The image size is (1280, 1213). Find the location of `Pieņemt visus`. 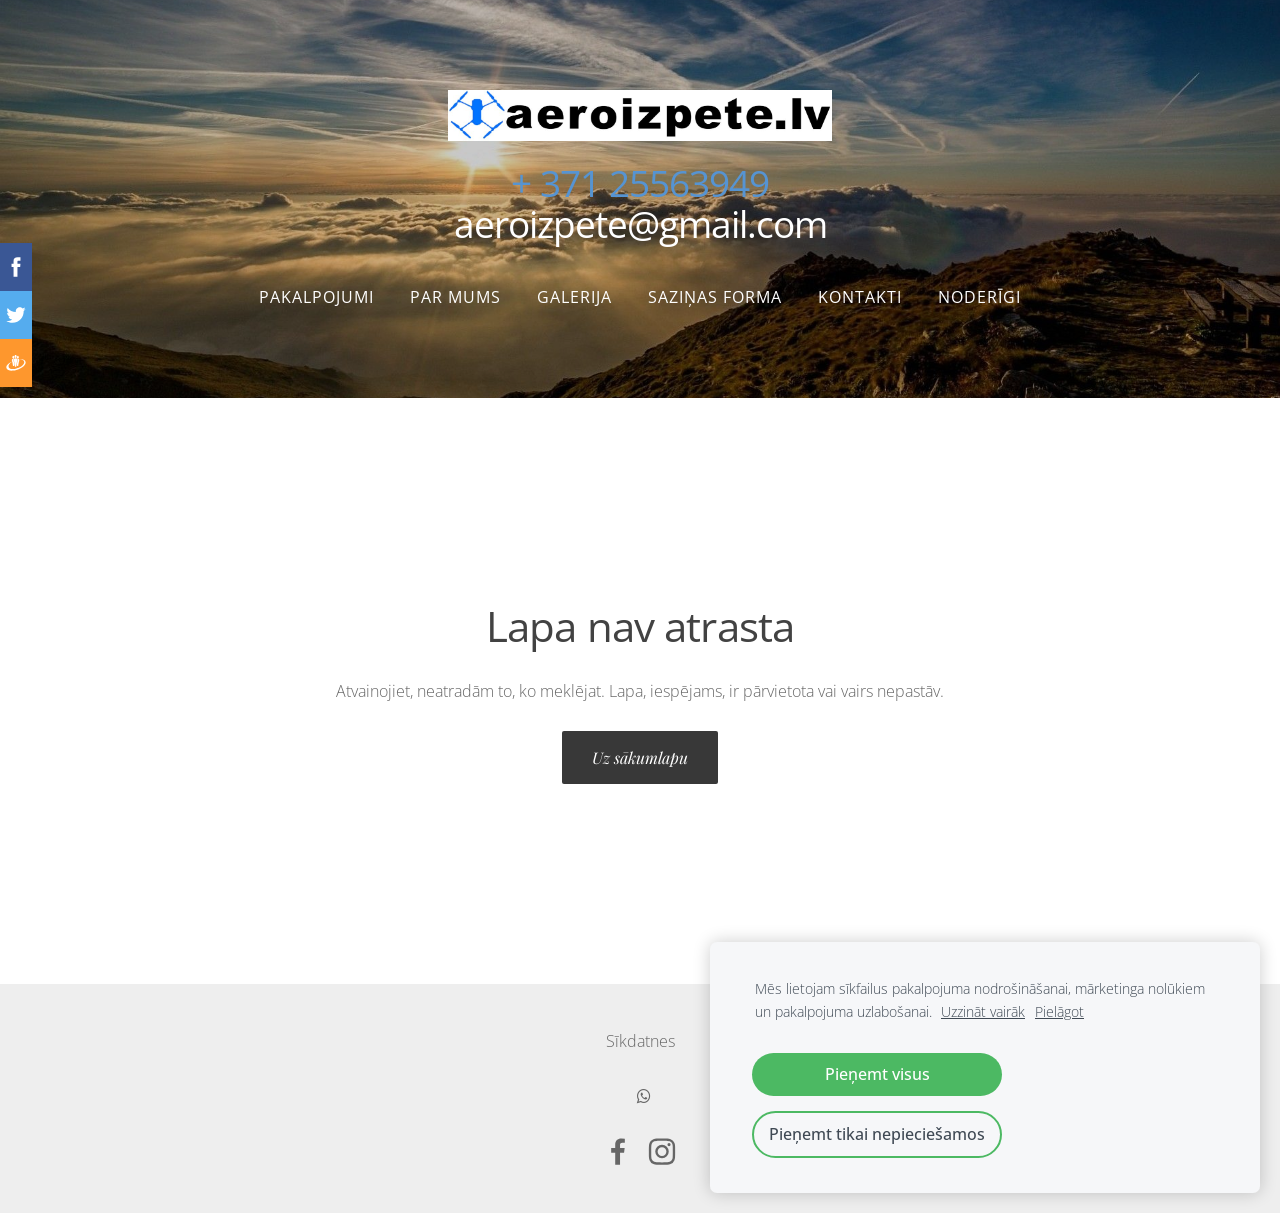

Pieņemt visus is located at coordinates (877, 1074).